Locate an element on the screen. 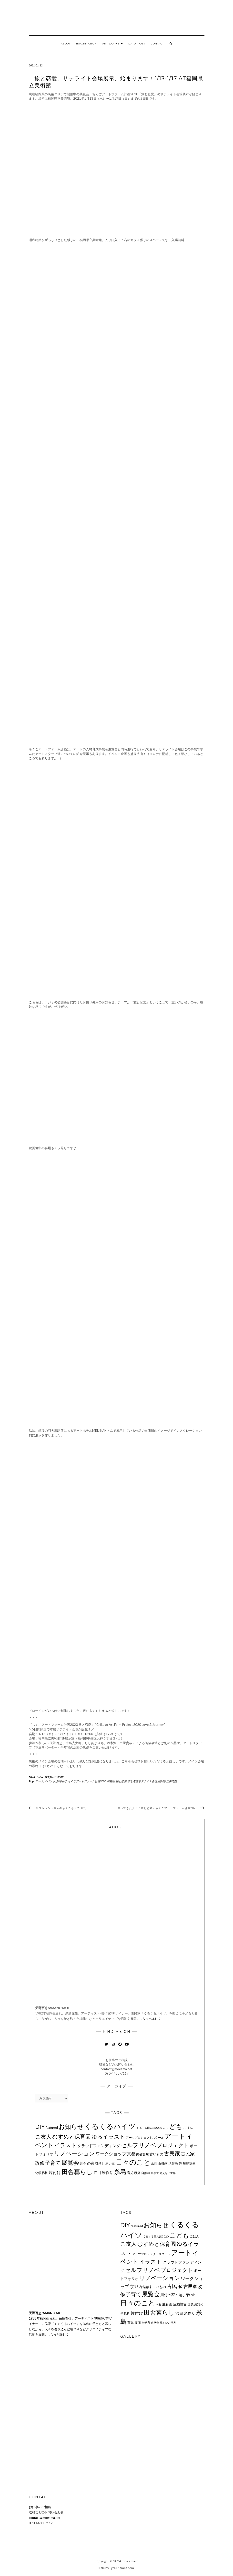 The height and width of the screenshot is (2576, 233). お知らせ is located at coordinates (61, 1781).